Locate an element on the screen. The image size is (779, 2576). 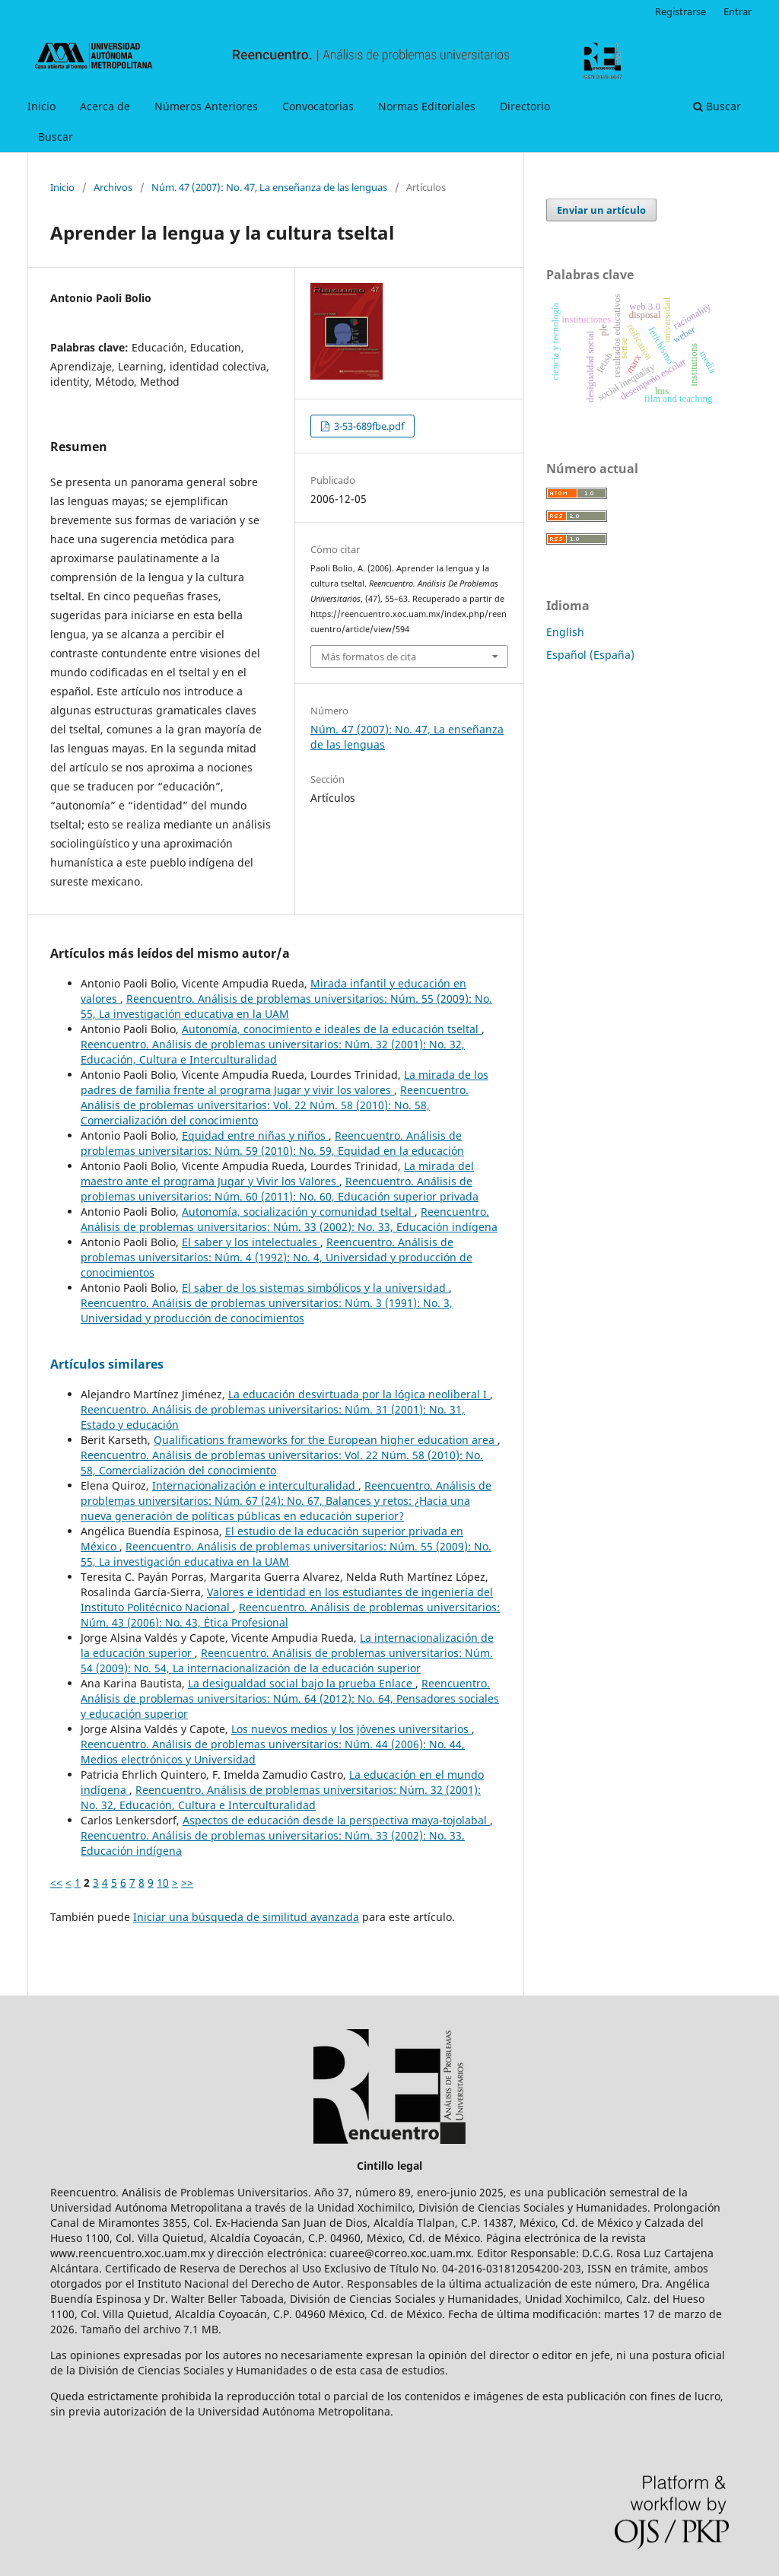
Equidad entre niñas y niños is located at coordinates (255, 1135).